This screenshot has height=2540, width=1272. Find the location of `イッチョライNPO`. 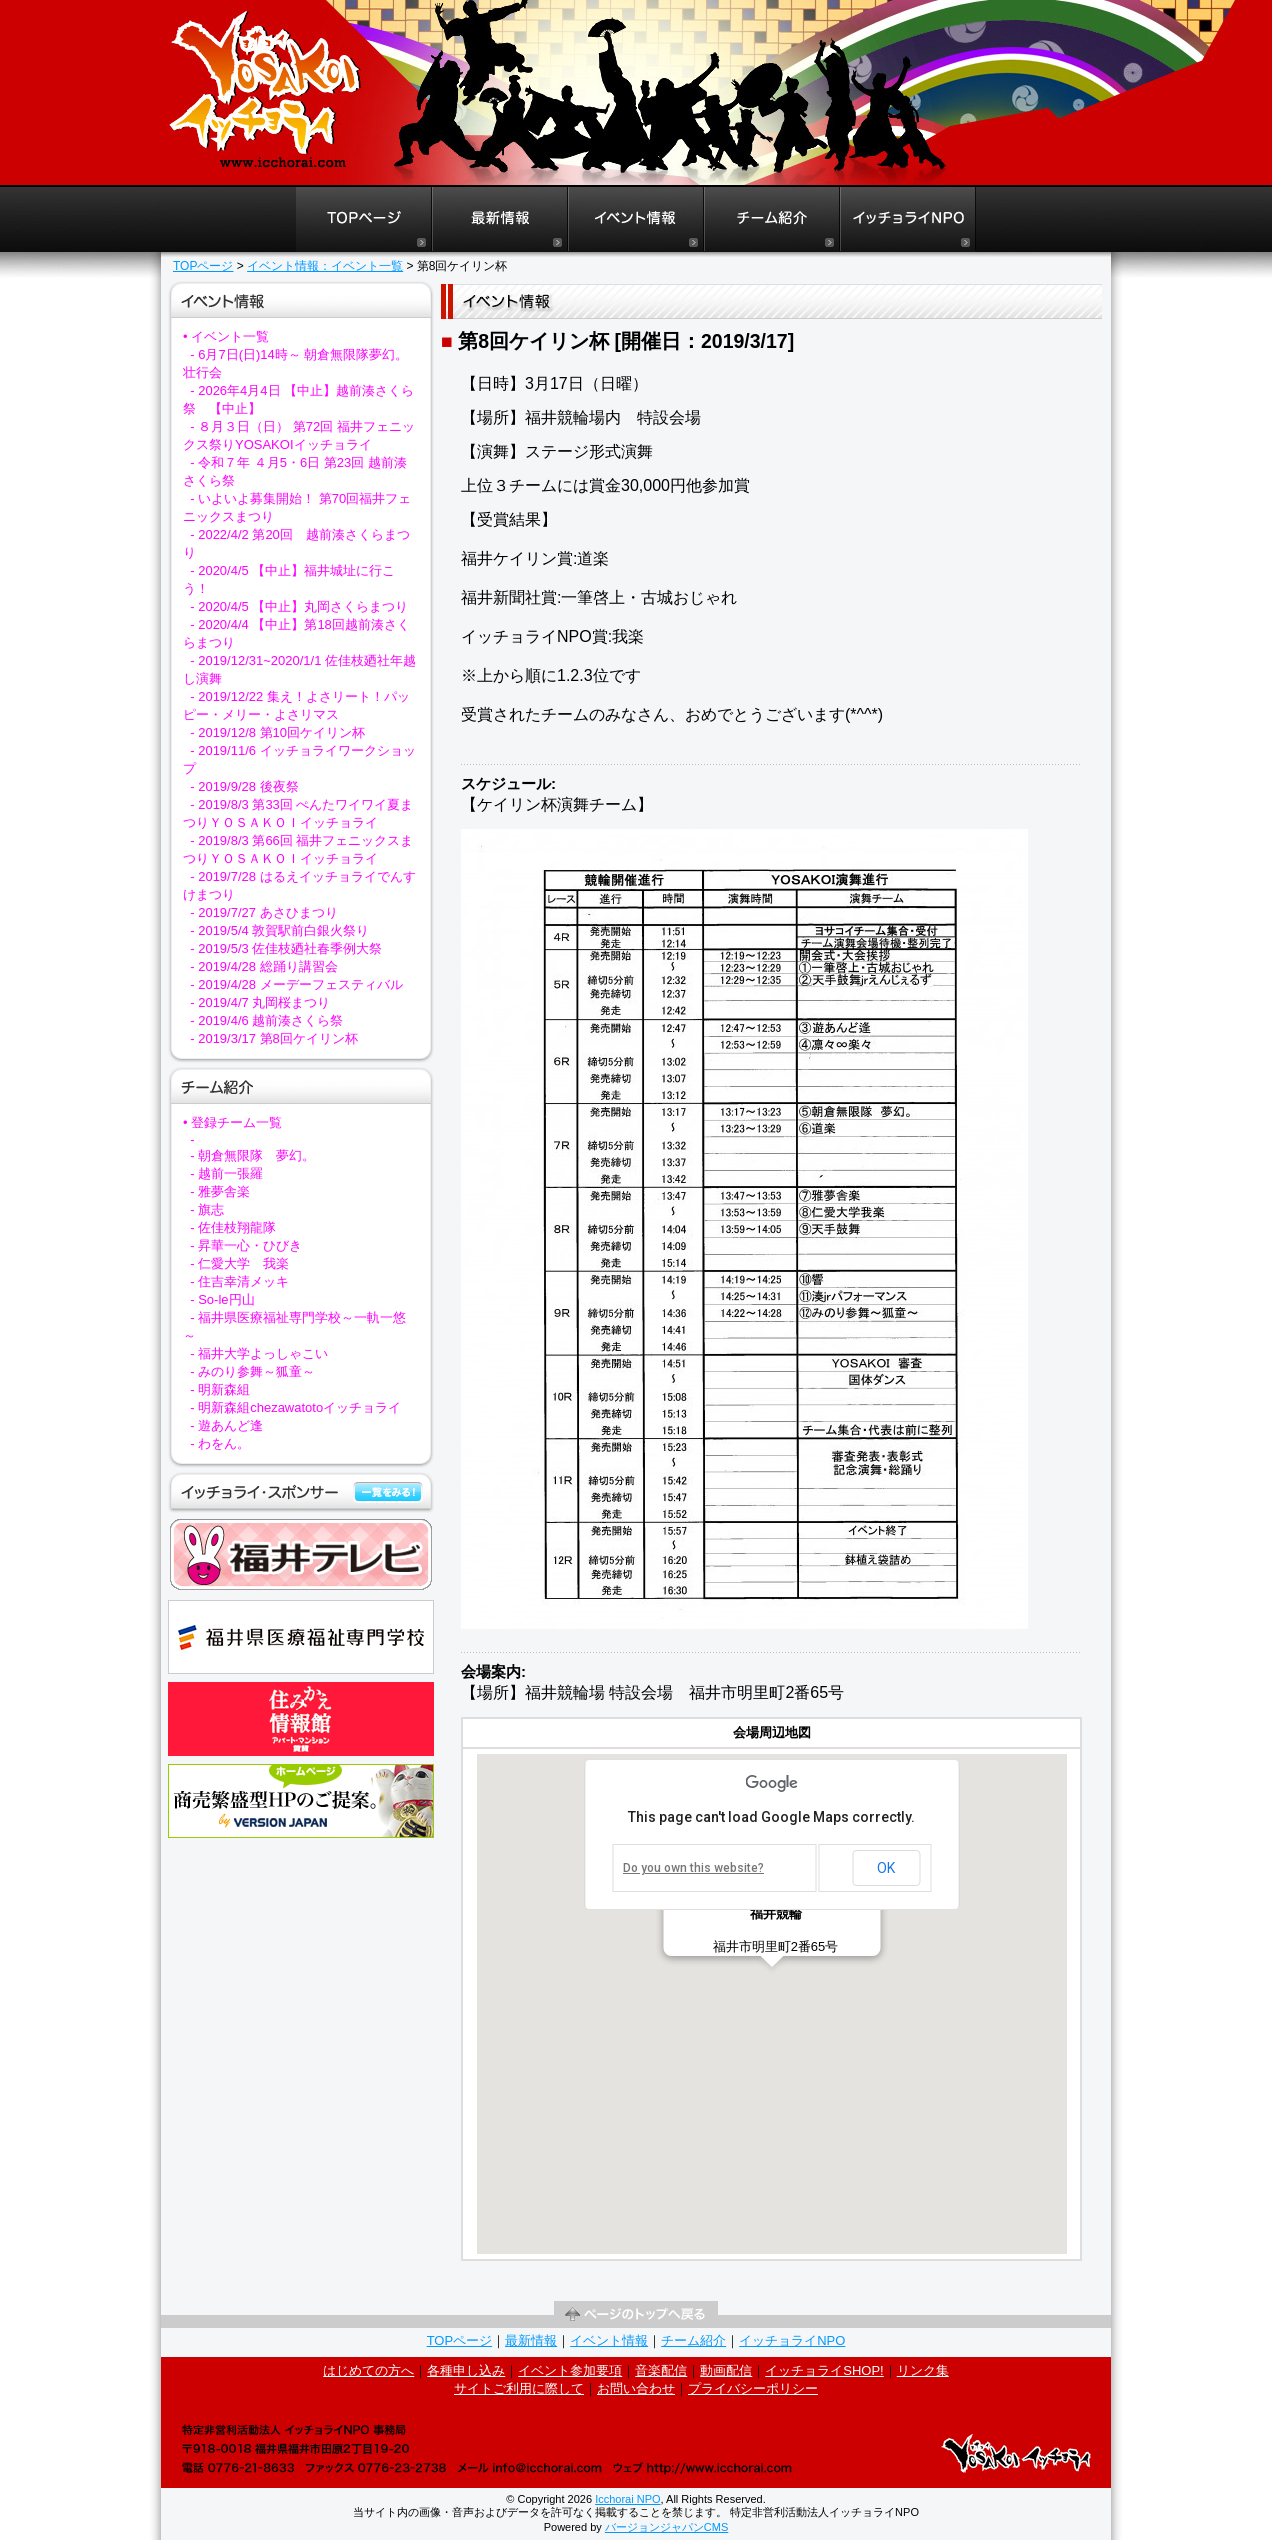

イッチョライNPO is located at coordinates (908, 219).